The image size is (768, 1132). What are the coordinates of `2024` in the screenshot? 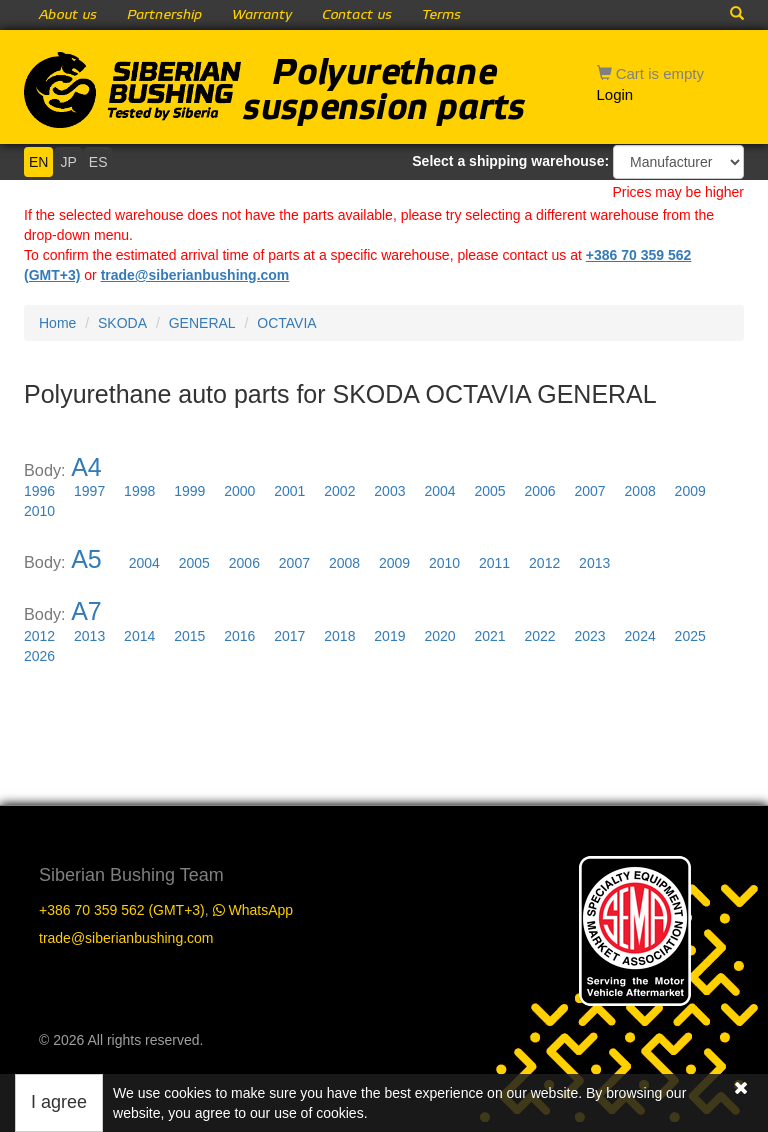 It's located at (640, 636).